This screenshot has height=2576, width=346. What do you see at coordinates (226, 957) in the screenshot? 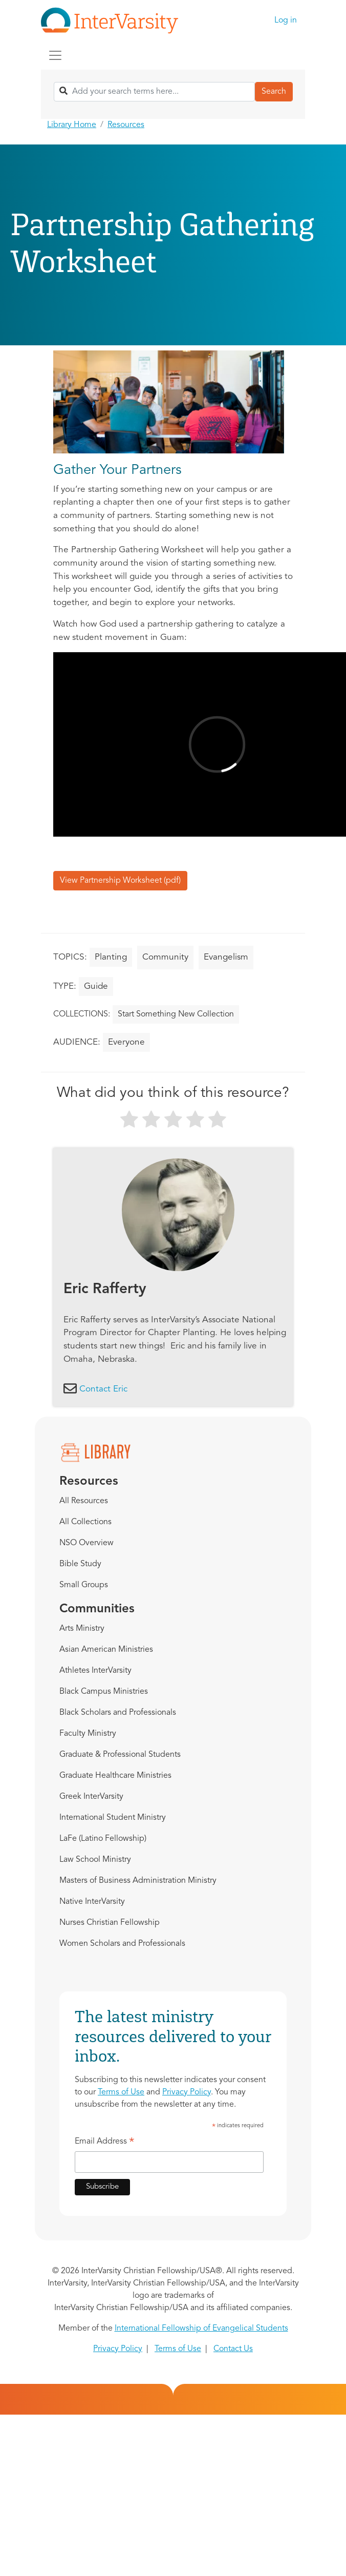
I see `Evangelism` at bounding box center [226, 957].